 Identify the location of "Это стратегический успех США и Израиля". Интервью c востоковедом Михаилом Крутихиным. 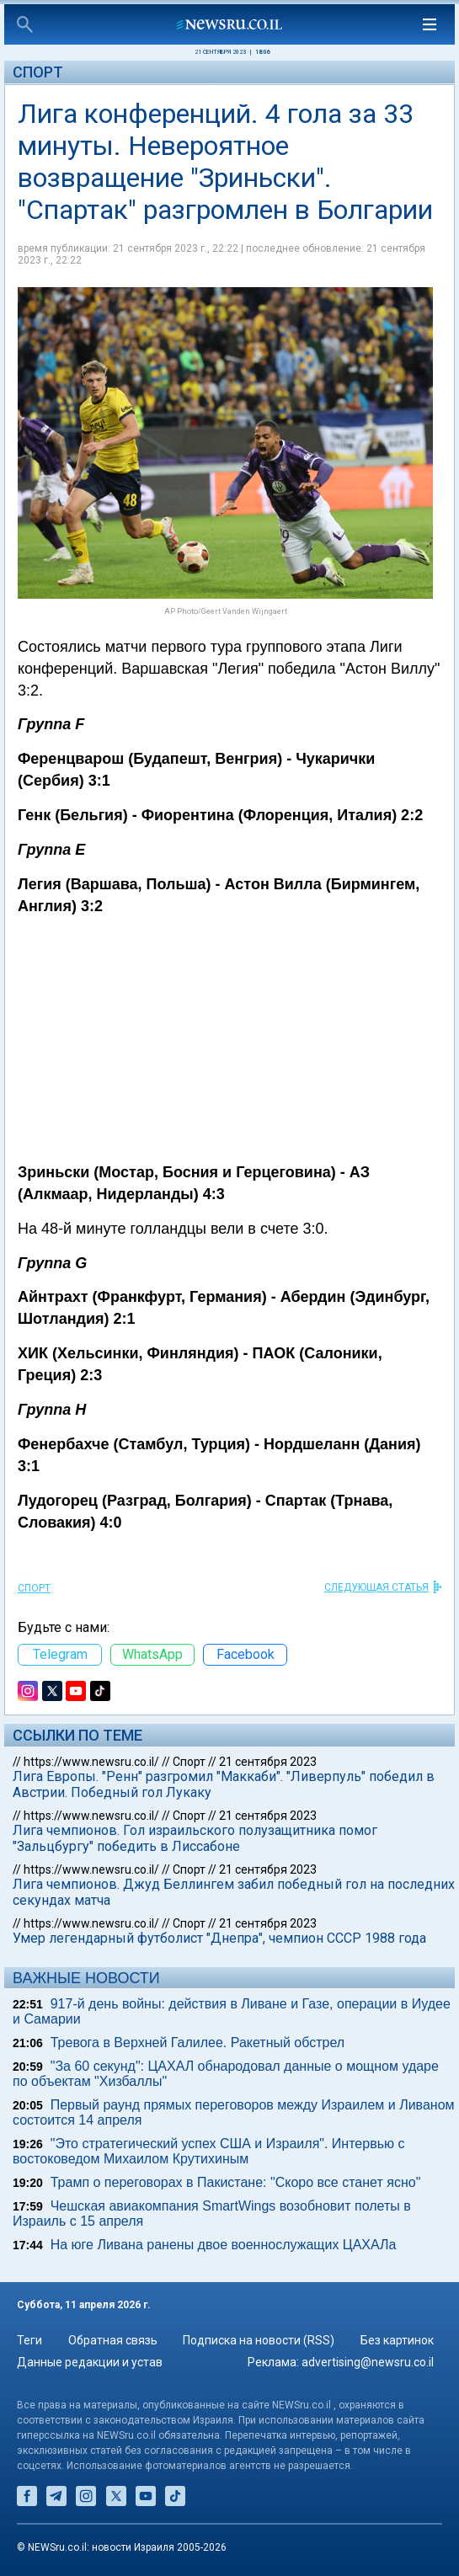
(208, 2151).